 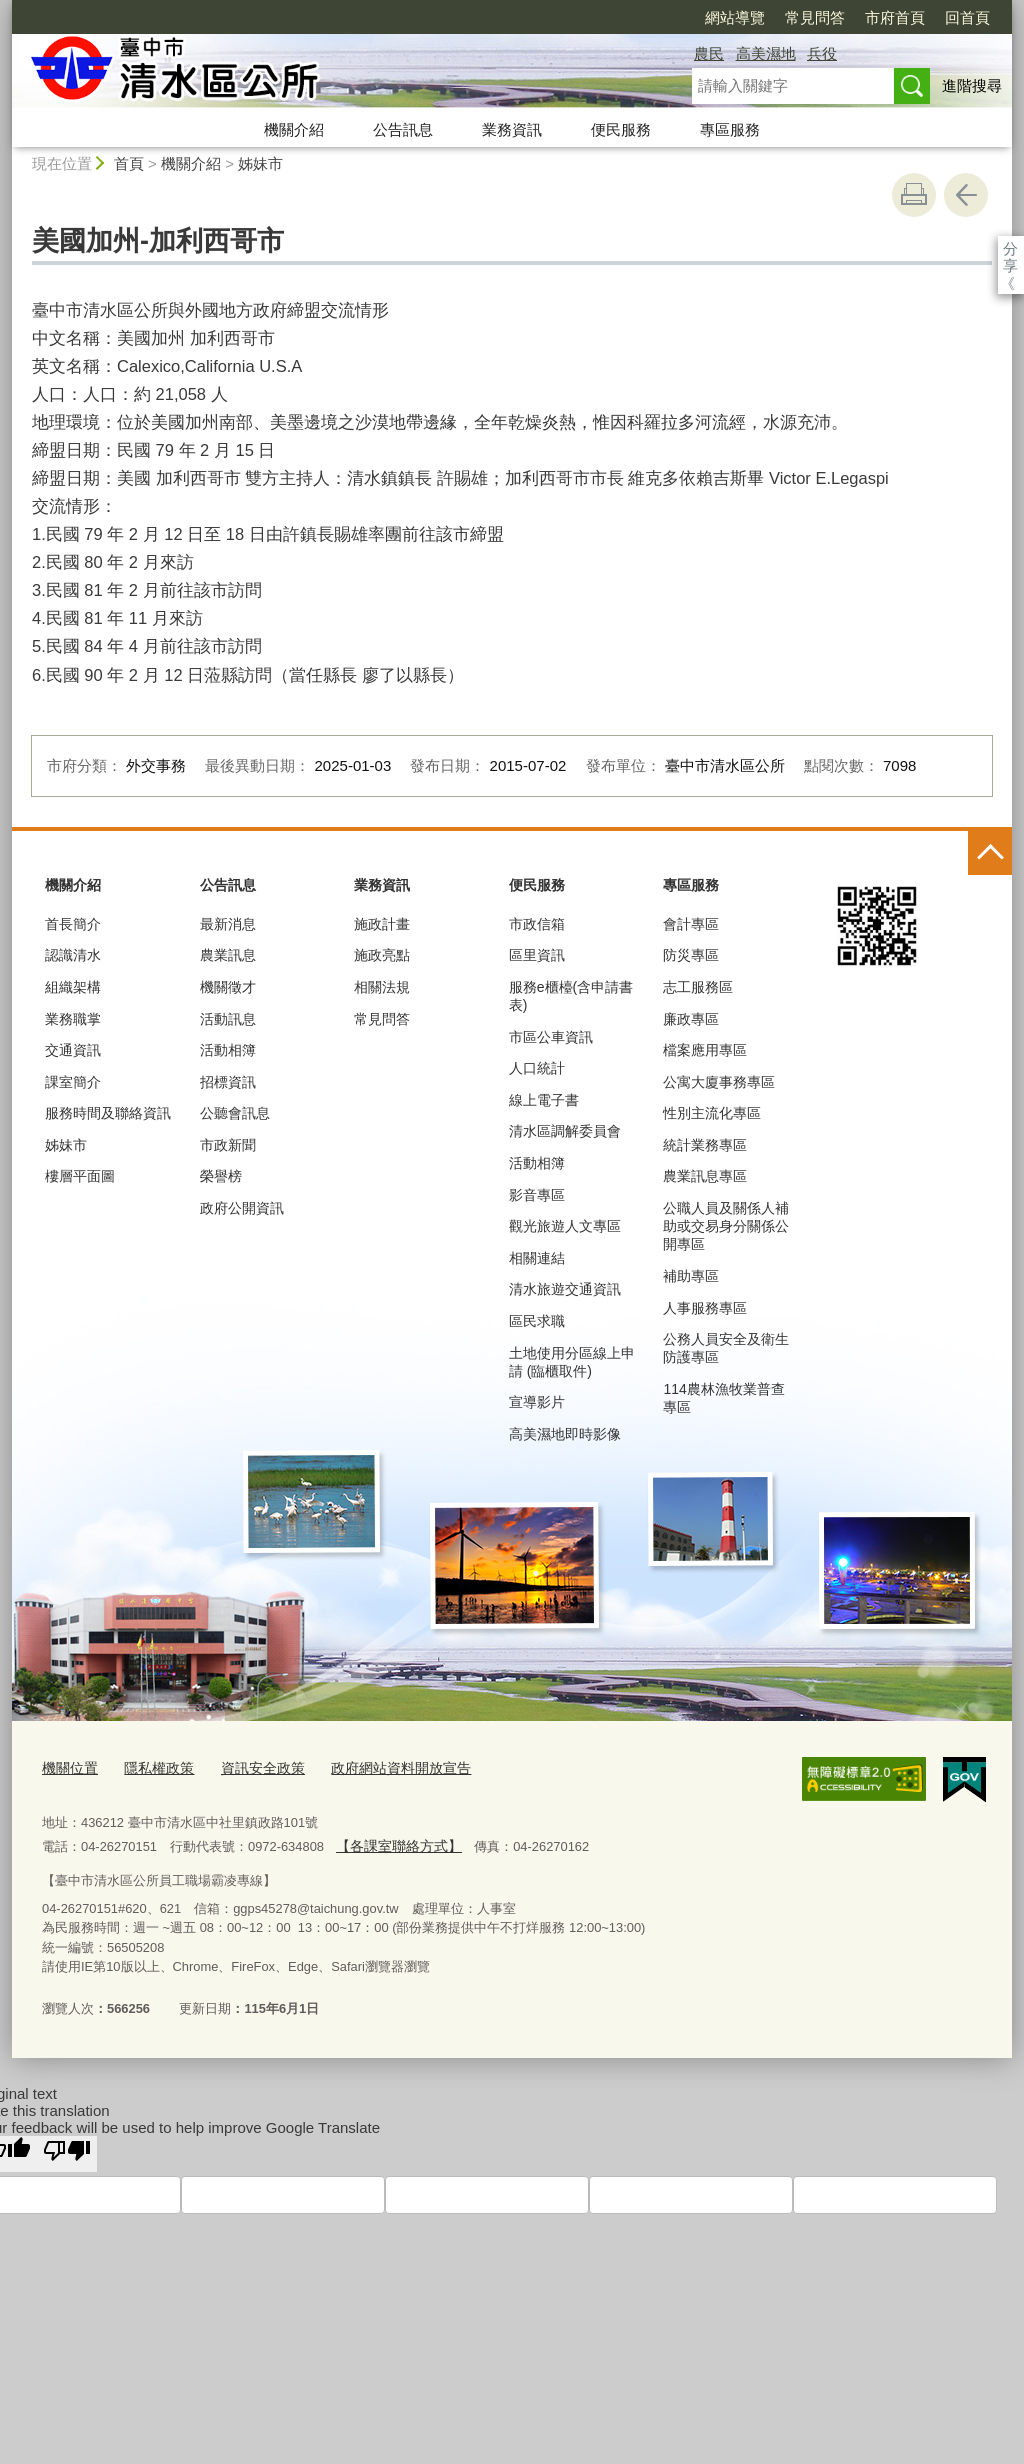 I want to click on 課室簡介, so click(x=73, y=1082).